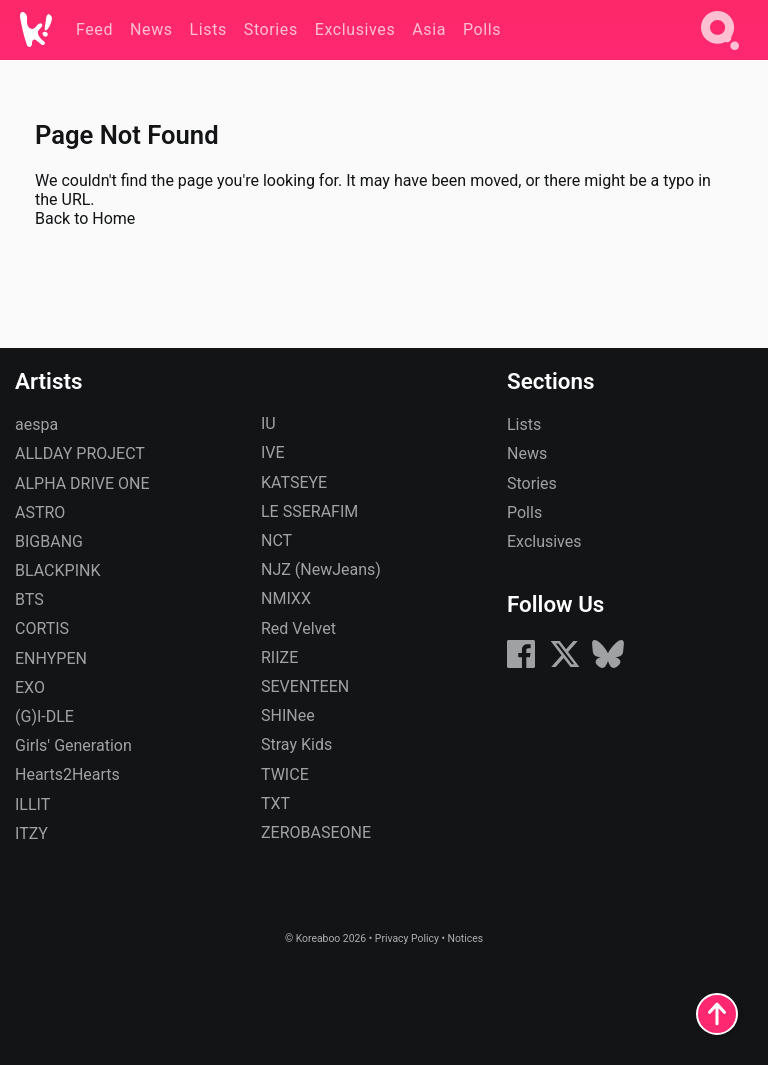 The width and height of the screenshot is (768, 1065). Describe the element at coordinates (42, 628) in the screenshot. I see `CORTIS` at that location.